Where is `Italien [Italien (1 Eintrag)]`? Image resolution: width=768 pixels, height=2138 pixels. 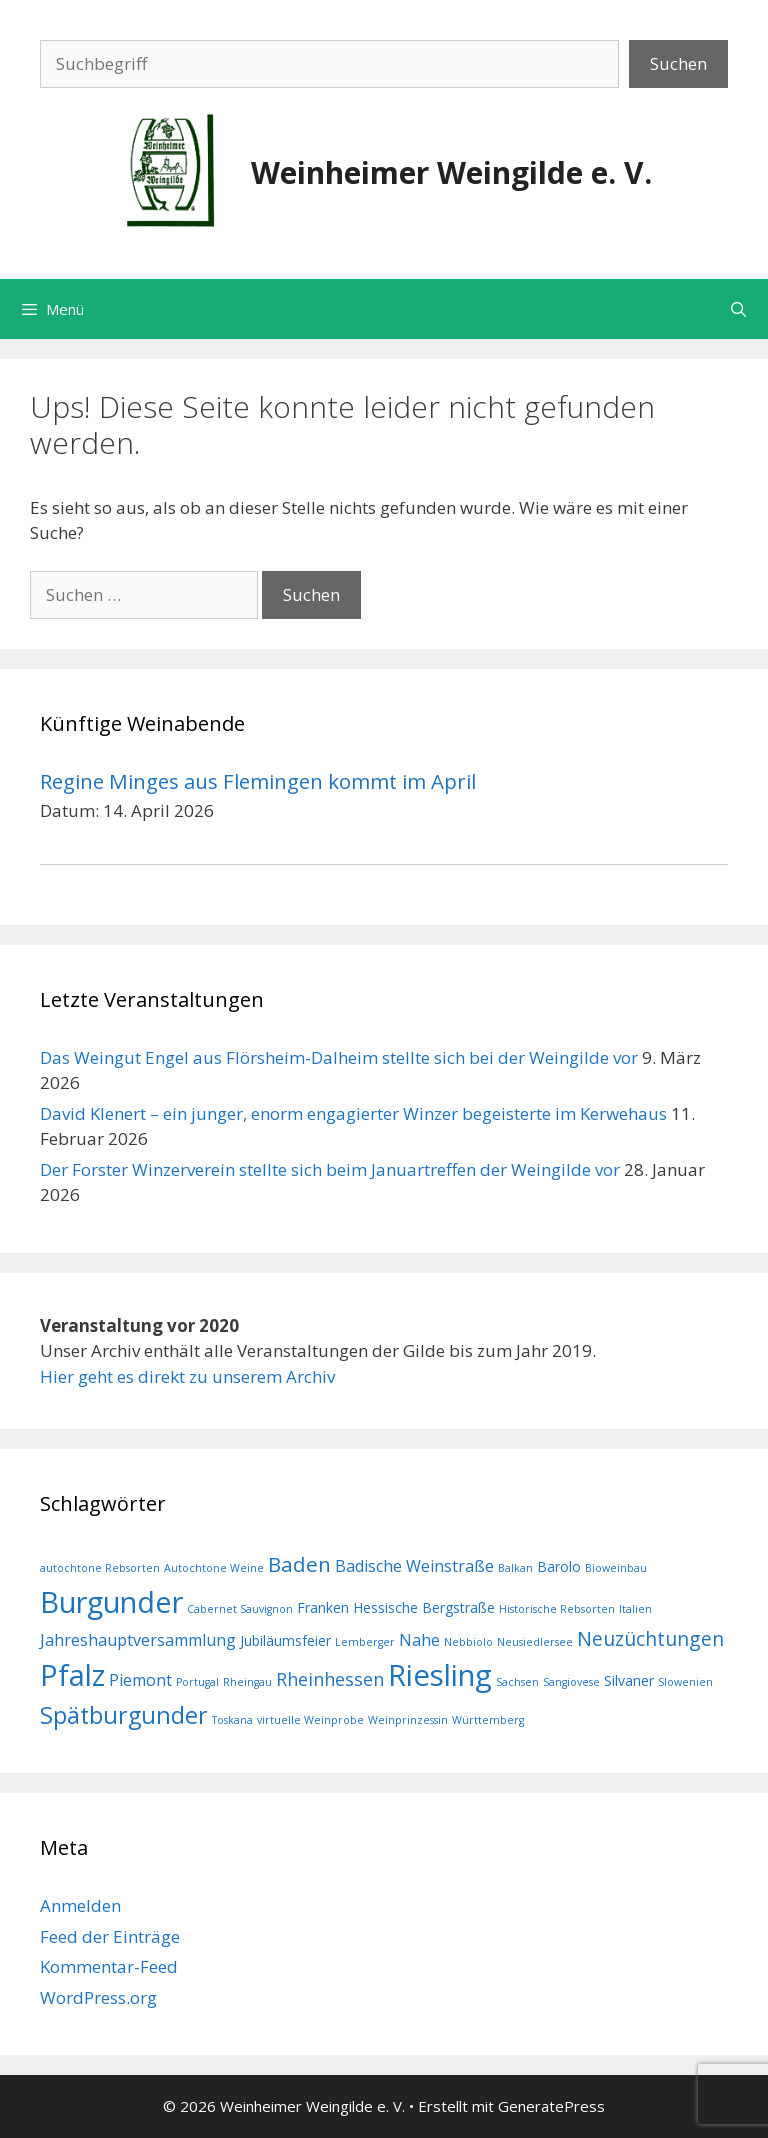 Italien [Italien (1 Eintrag)] is located at coordinates (635, 1609).